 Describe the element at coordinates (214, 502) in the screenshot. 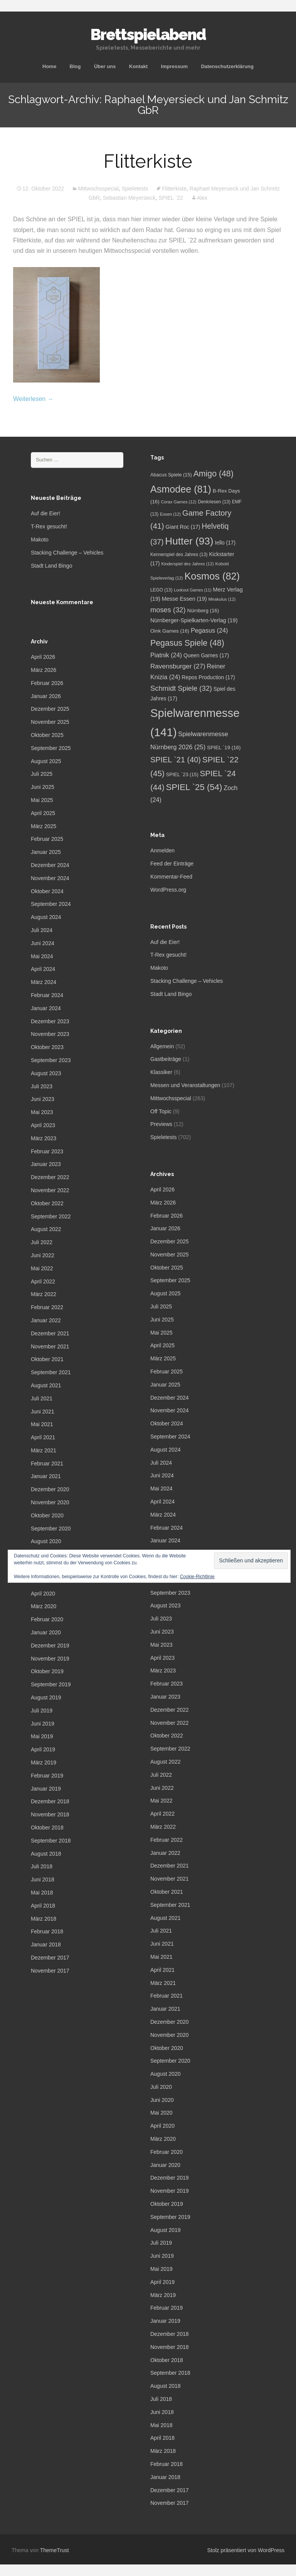

I see `Denkriesen [Denkriesen (13 Einträge)]` at that location.